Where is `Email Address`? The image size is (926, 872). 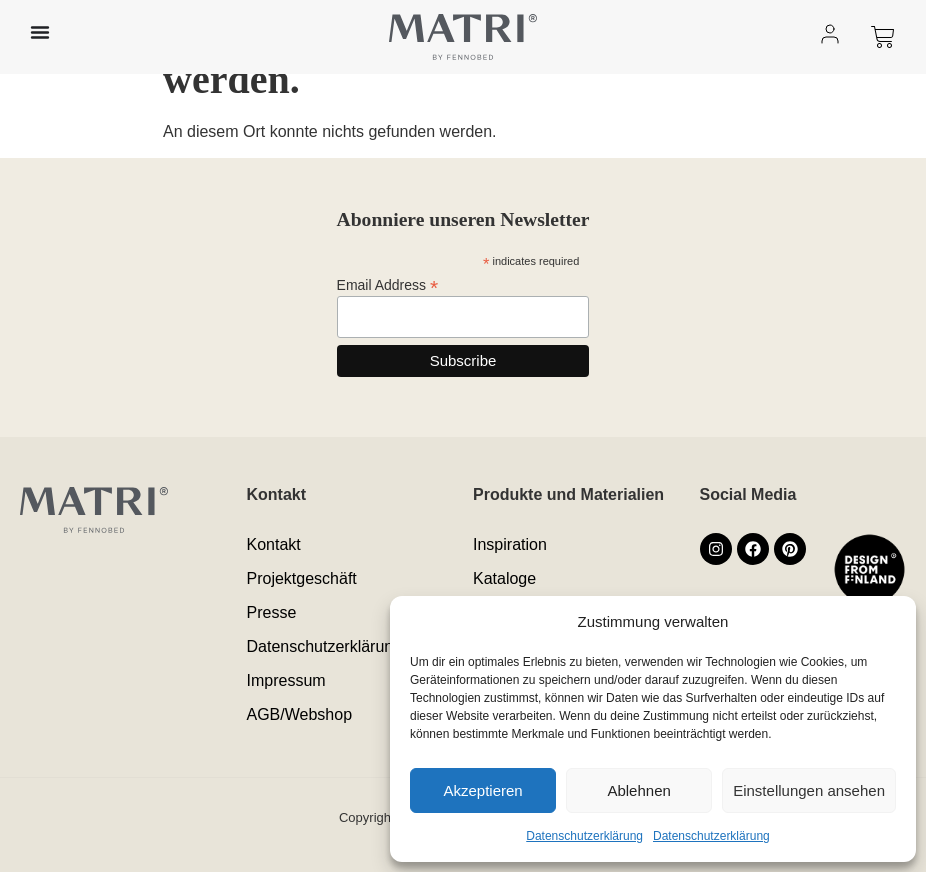
Email Address is located at coordinates (388, 284).